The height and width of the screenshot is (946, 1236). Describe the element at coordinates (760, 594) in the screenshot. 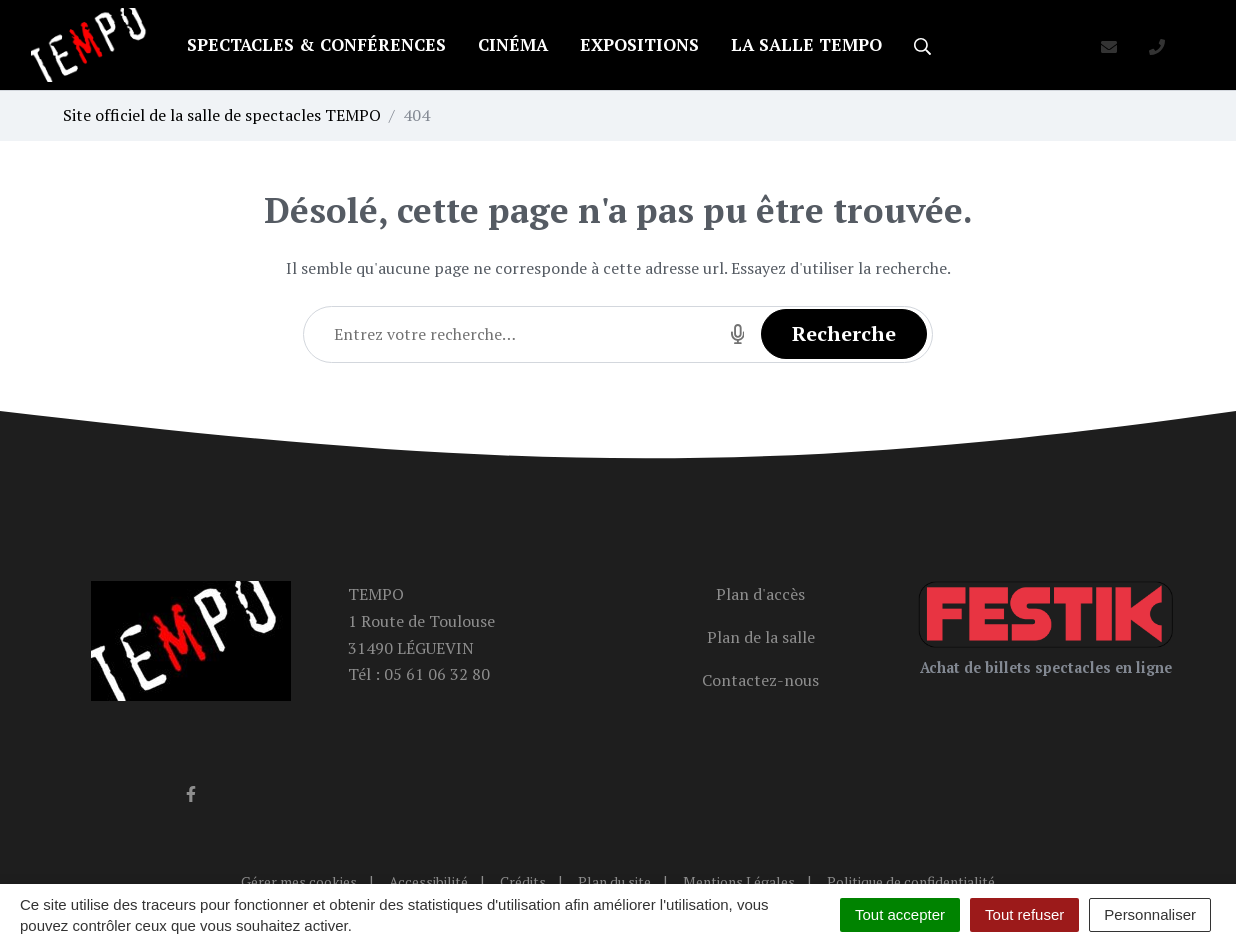

I see `Plan d'accès` at that location.